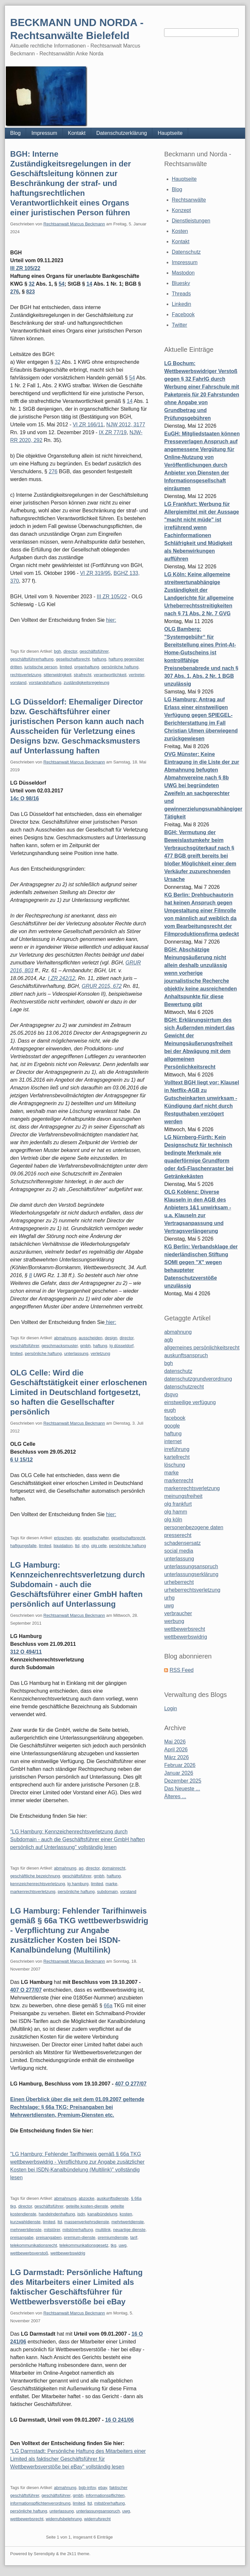 Image resolution: width=250 pixels, height=2576 pixels. Describe the element at coordinates (96, 1537) in the screenshot. I see `gesellschafter` at that location.